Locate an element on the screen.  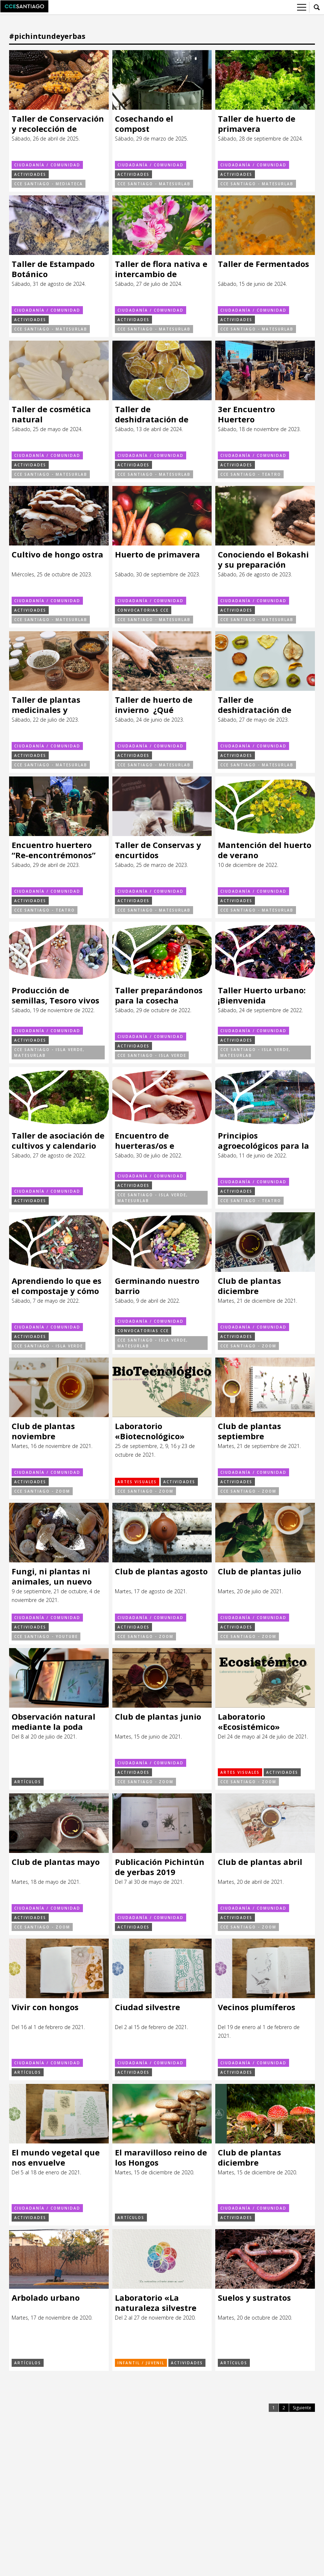
Principios agroecológicos para la regeneración de ecosistemas alimentarios is located at coordinates (263, 1140).